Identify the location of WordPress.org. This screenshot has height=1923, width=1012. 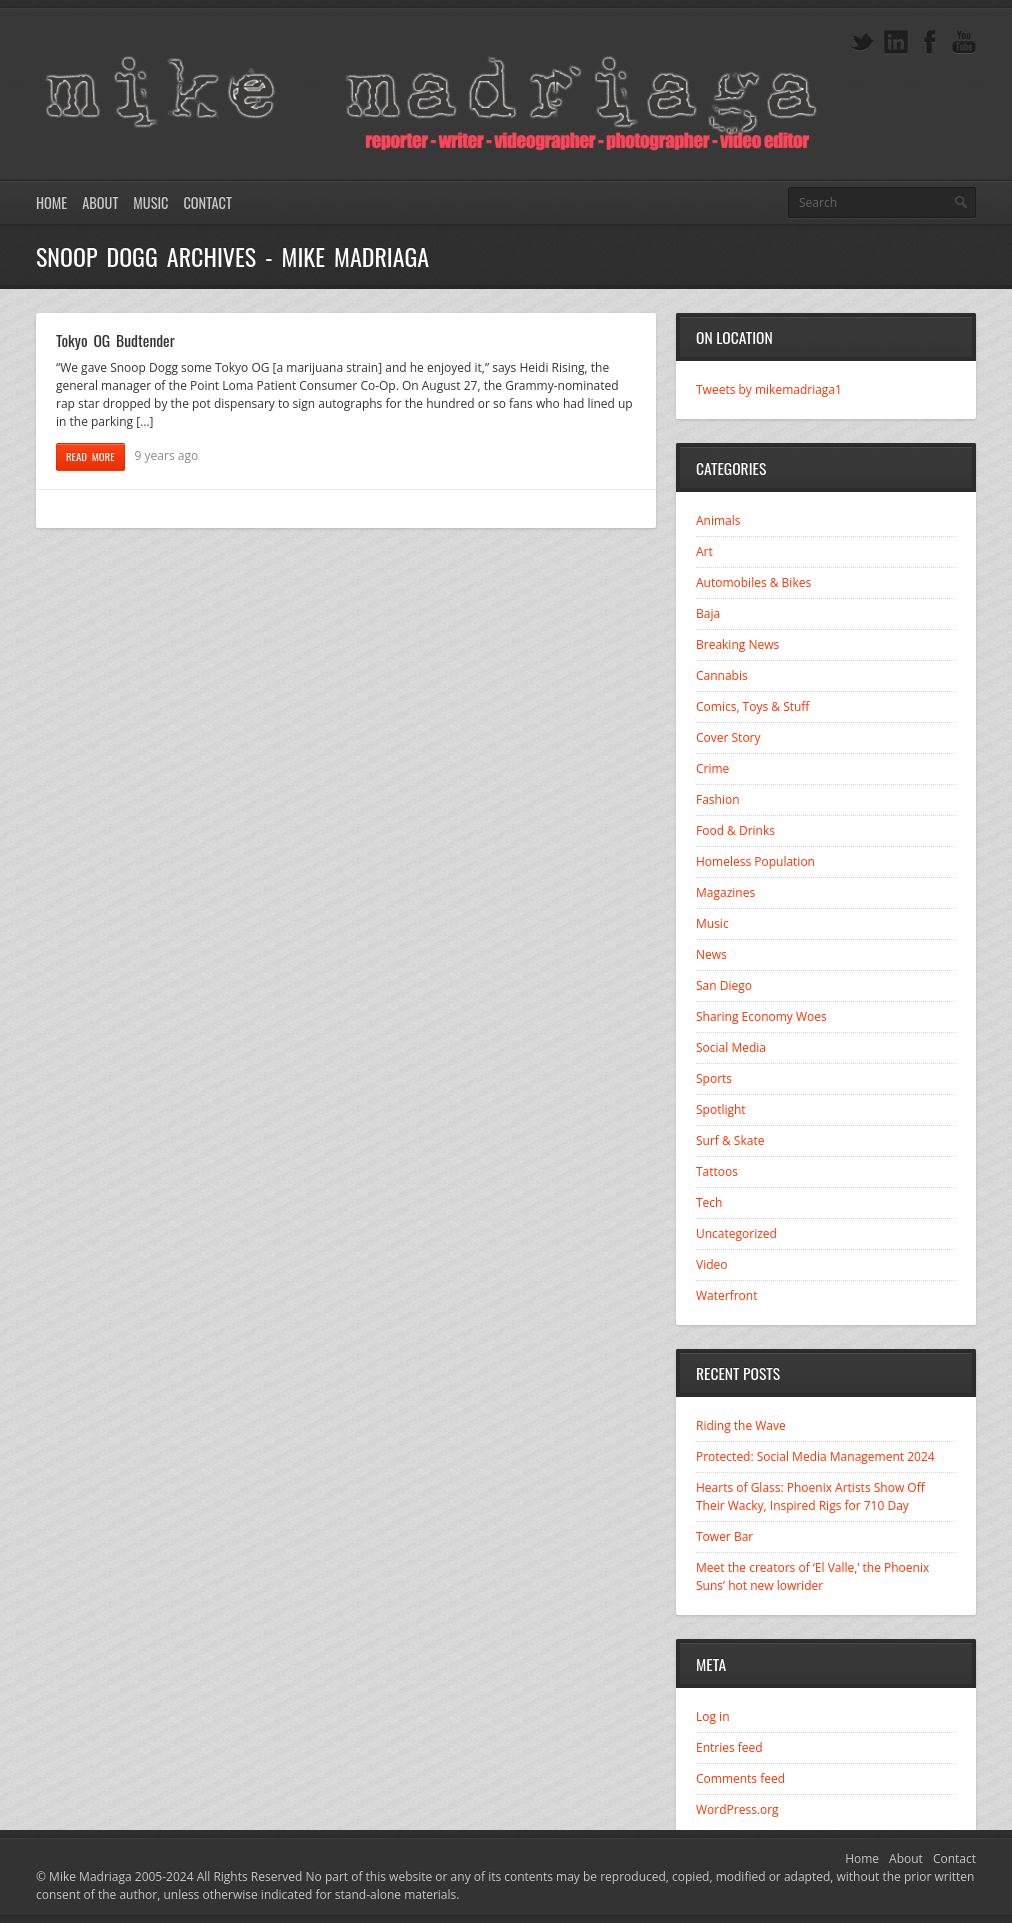
(737, 1809).